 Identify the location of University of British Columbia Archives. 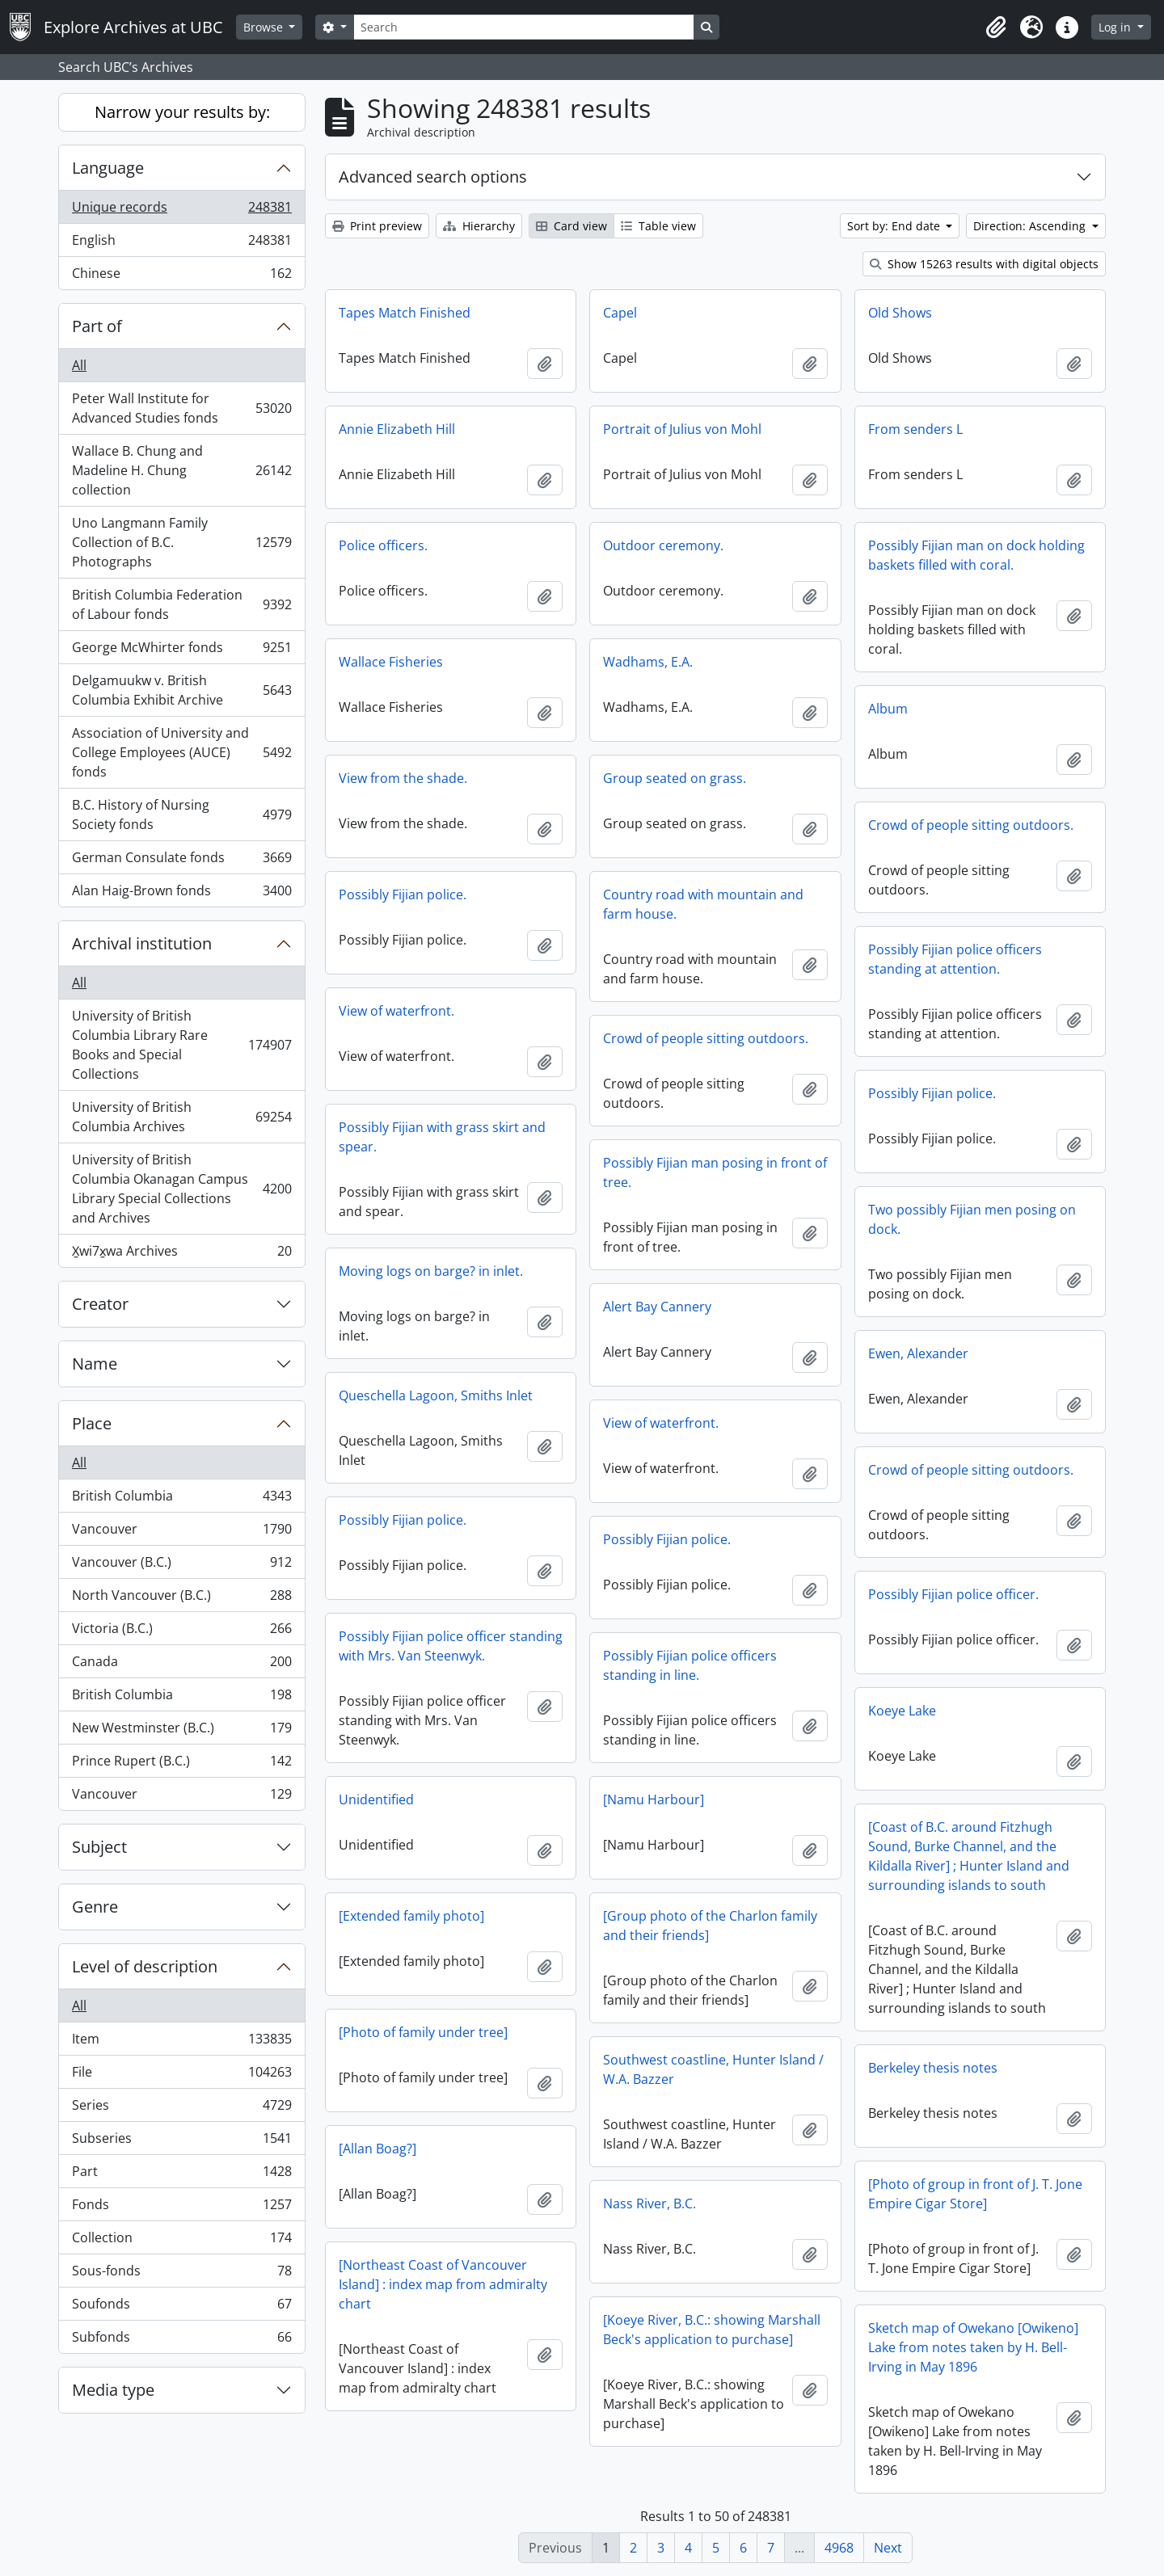
(181, 1116).